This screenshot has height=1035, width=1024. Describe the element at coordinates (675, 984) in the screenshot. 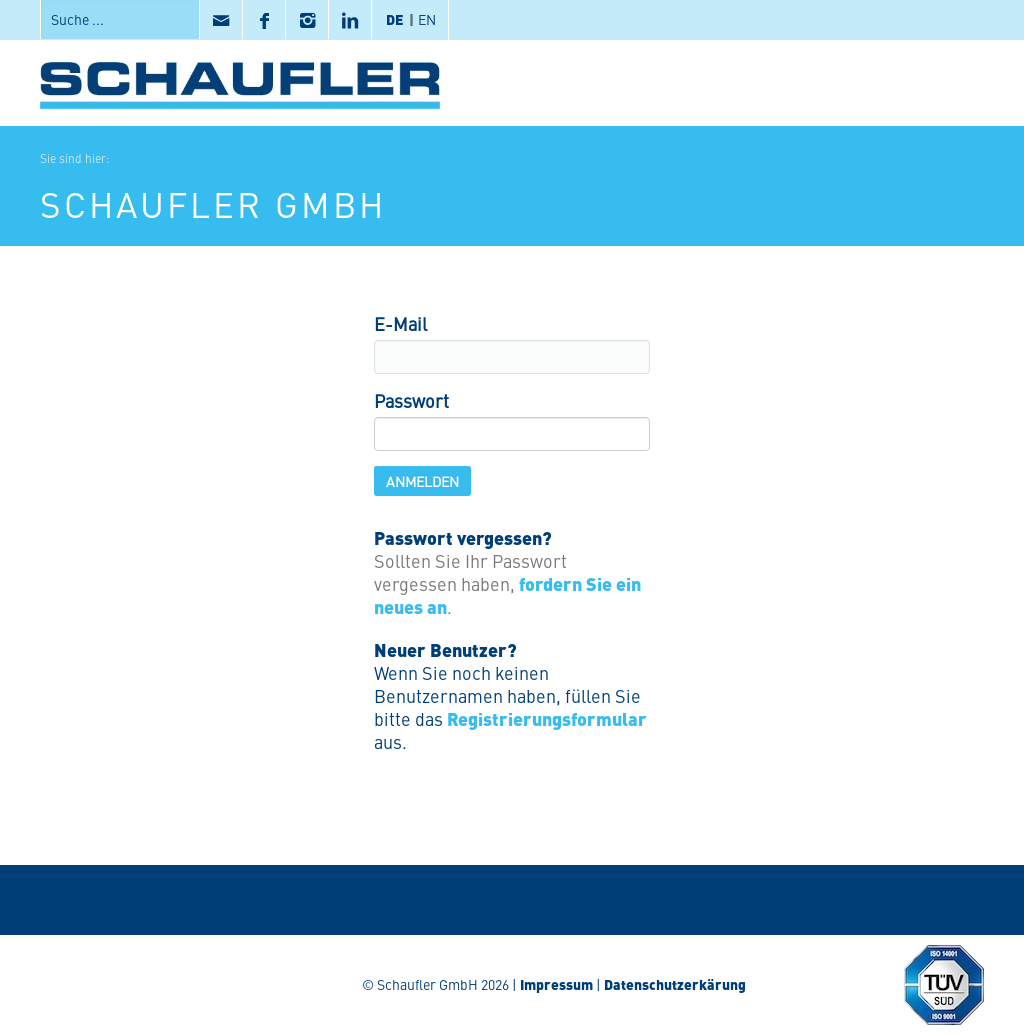

I see `Datenschutzerkärung` at that location.